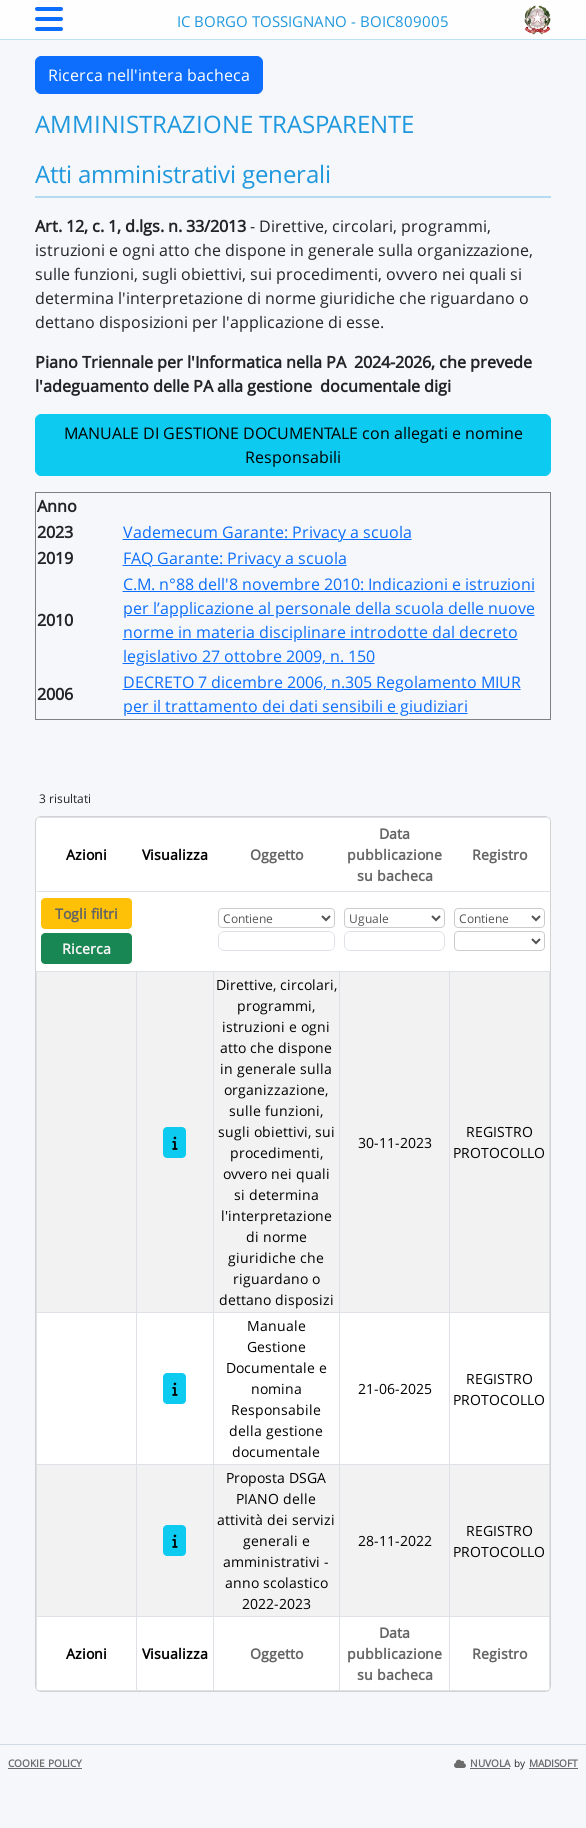  Describe the element at coordinates (86, 913) in the screenshot. I see `Togli filtri` at that location.